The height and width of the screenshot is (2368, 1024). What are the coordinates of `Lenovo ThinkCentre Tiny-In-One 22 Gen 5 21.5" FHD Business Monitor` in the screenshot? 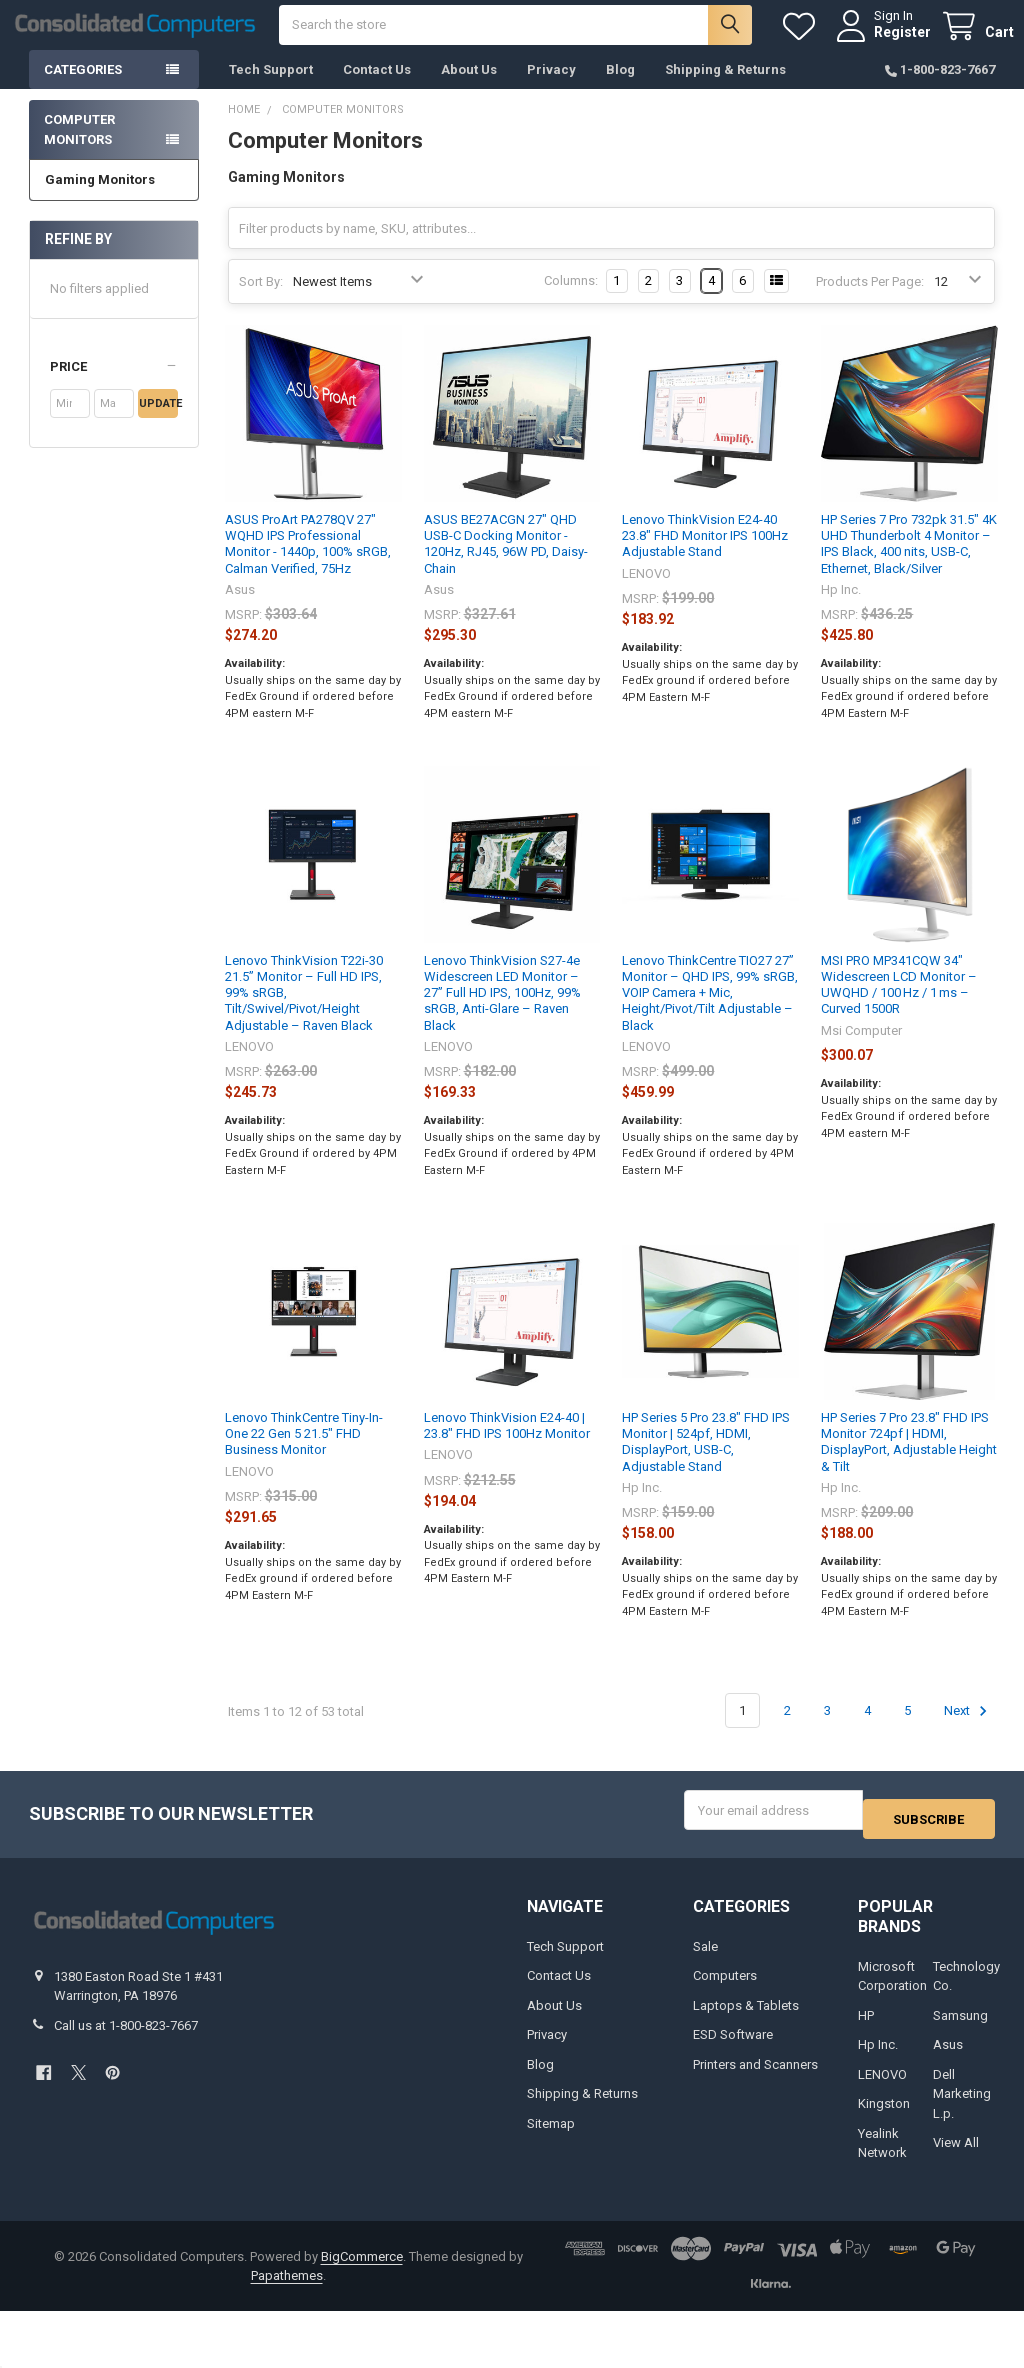 It's located at (304, 1454).